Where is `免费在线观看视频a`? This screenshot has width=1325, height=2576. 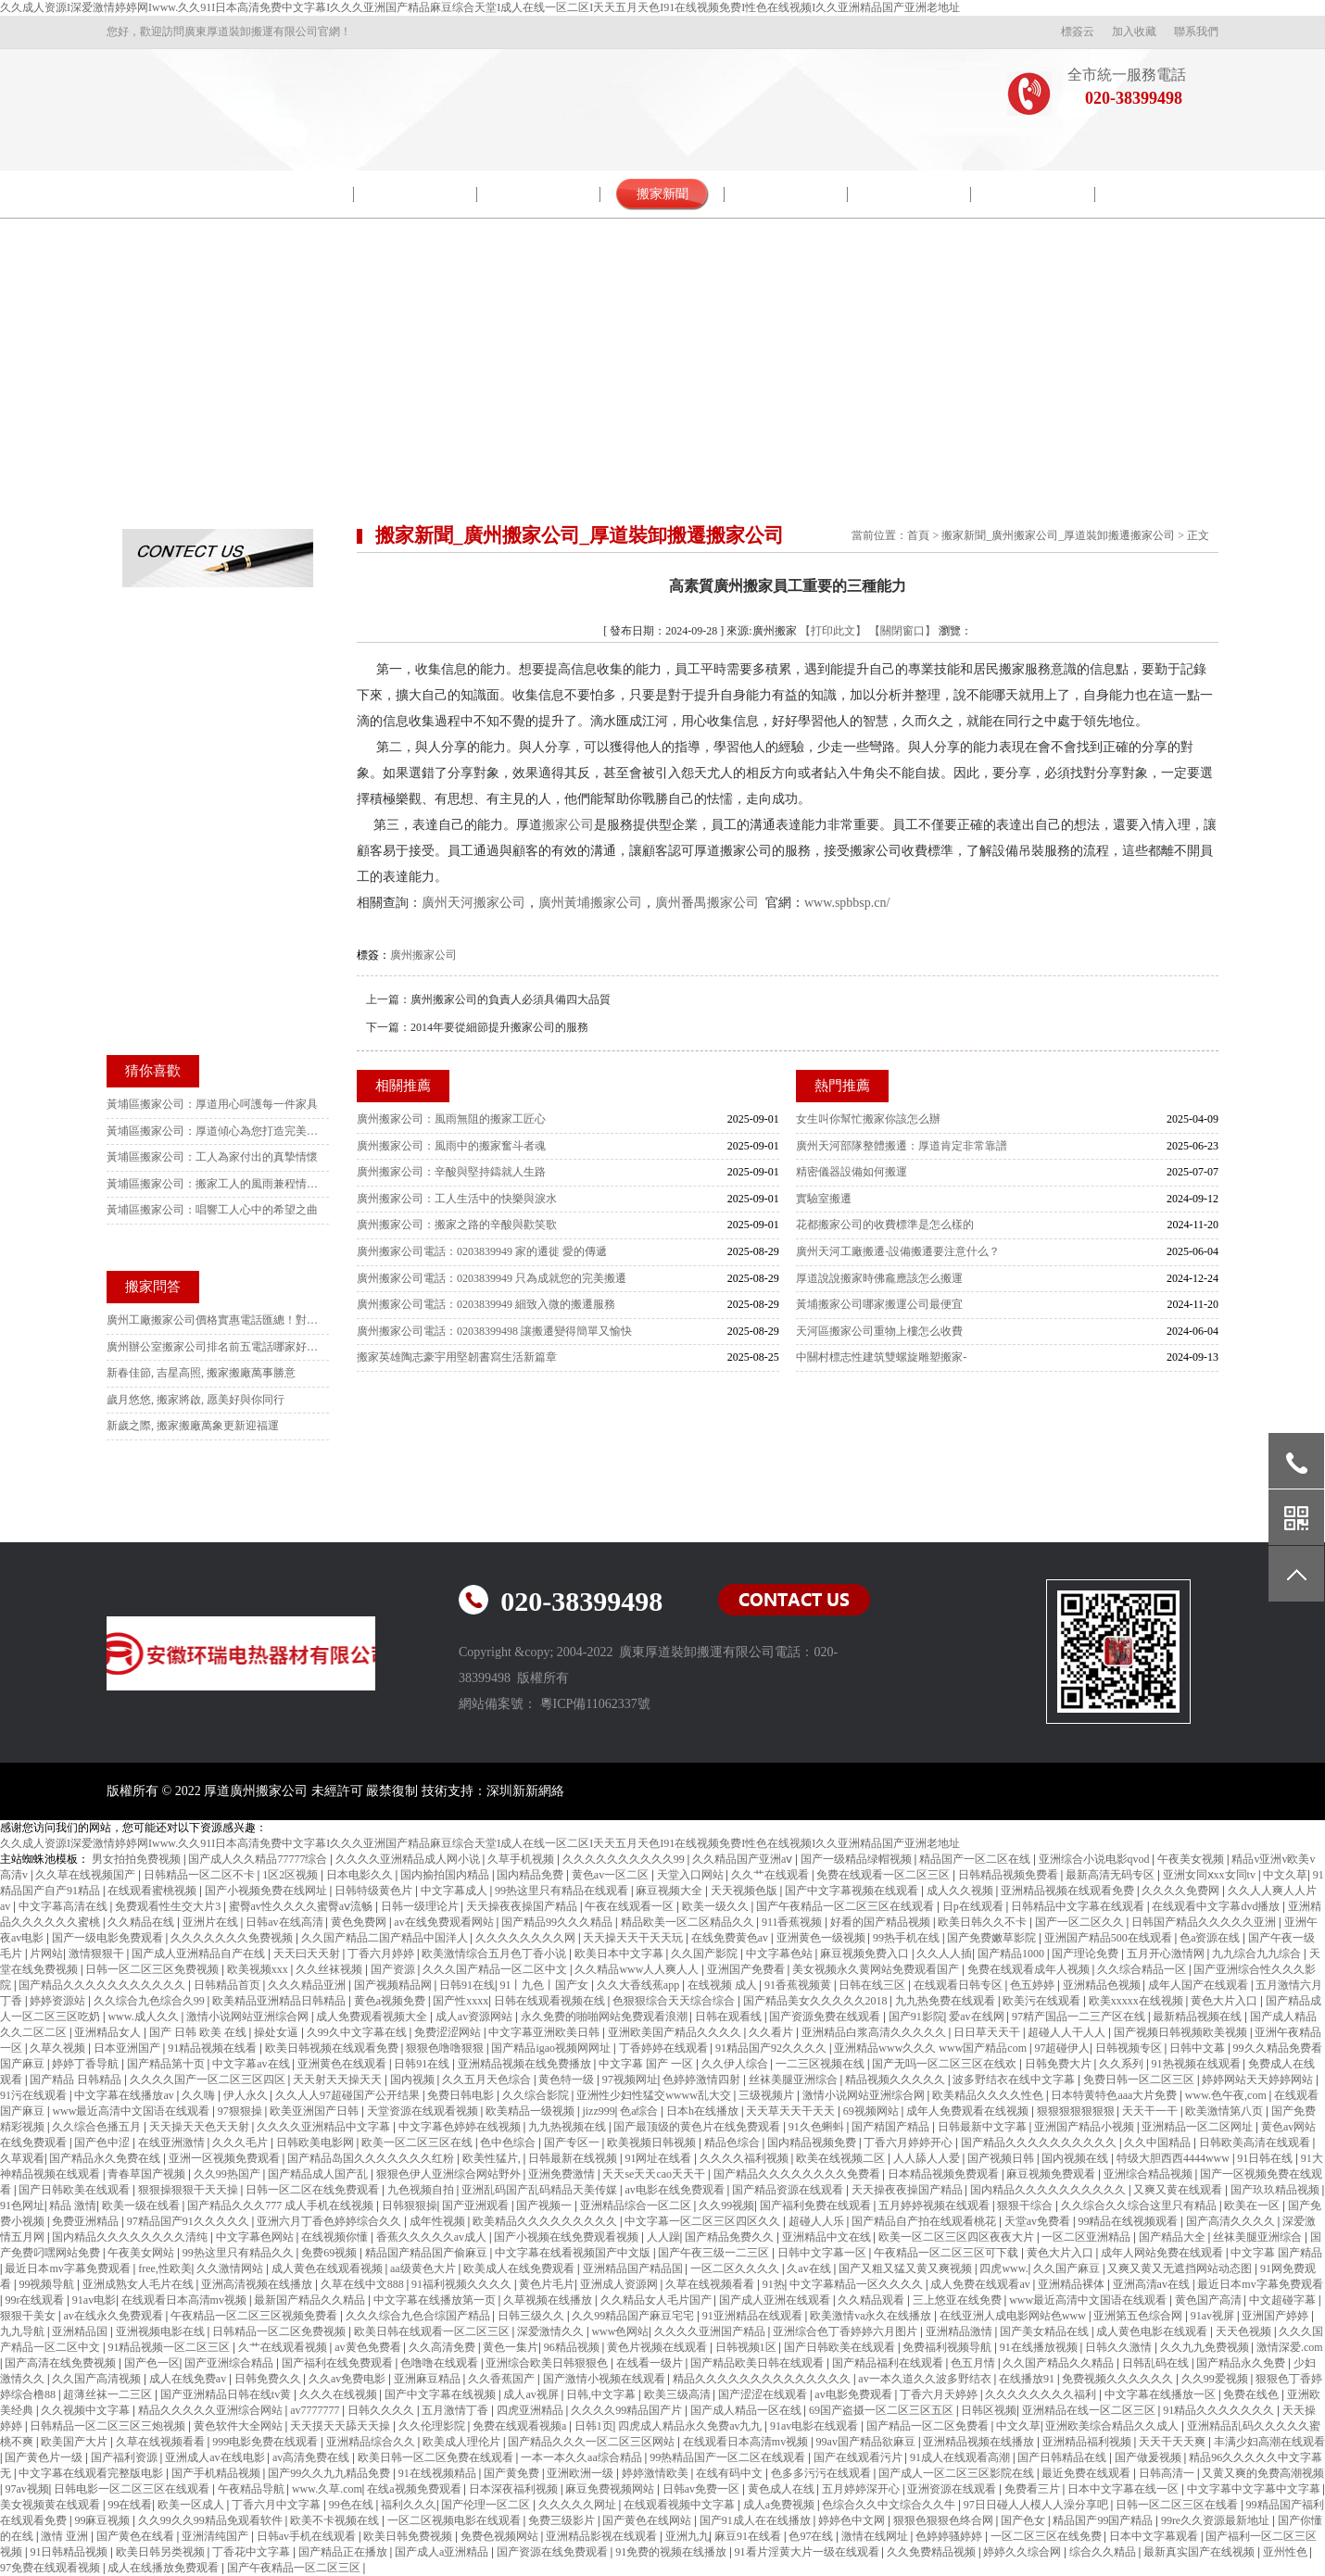
免费在线观看视频a is located at coordinates (521, 2425).